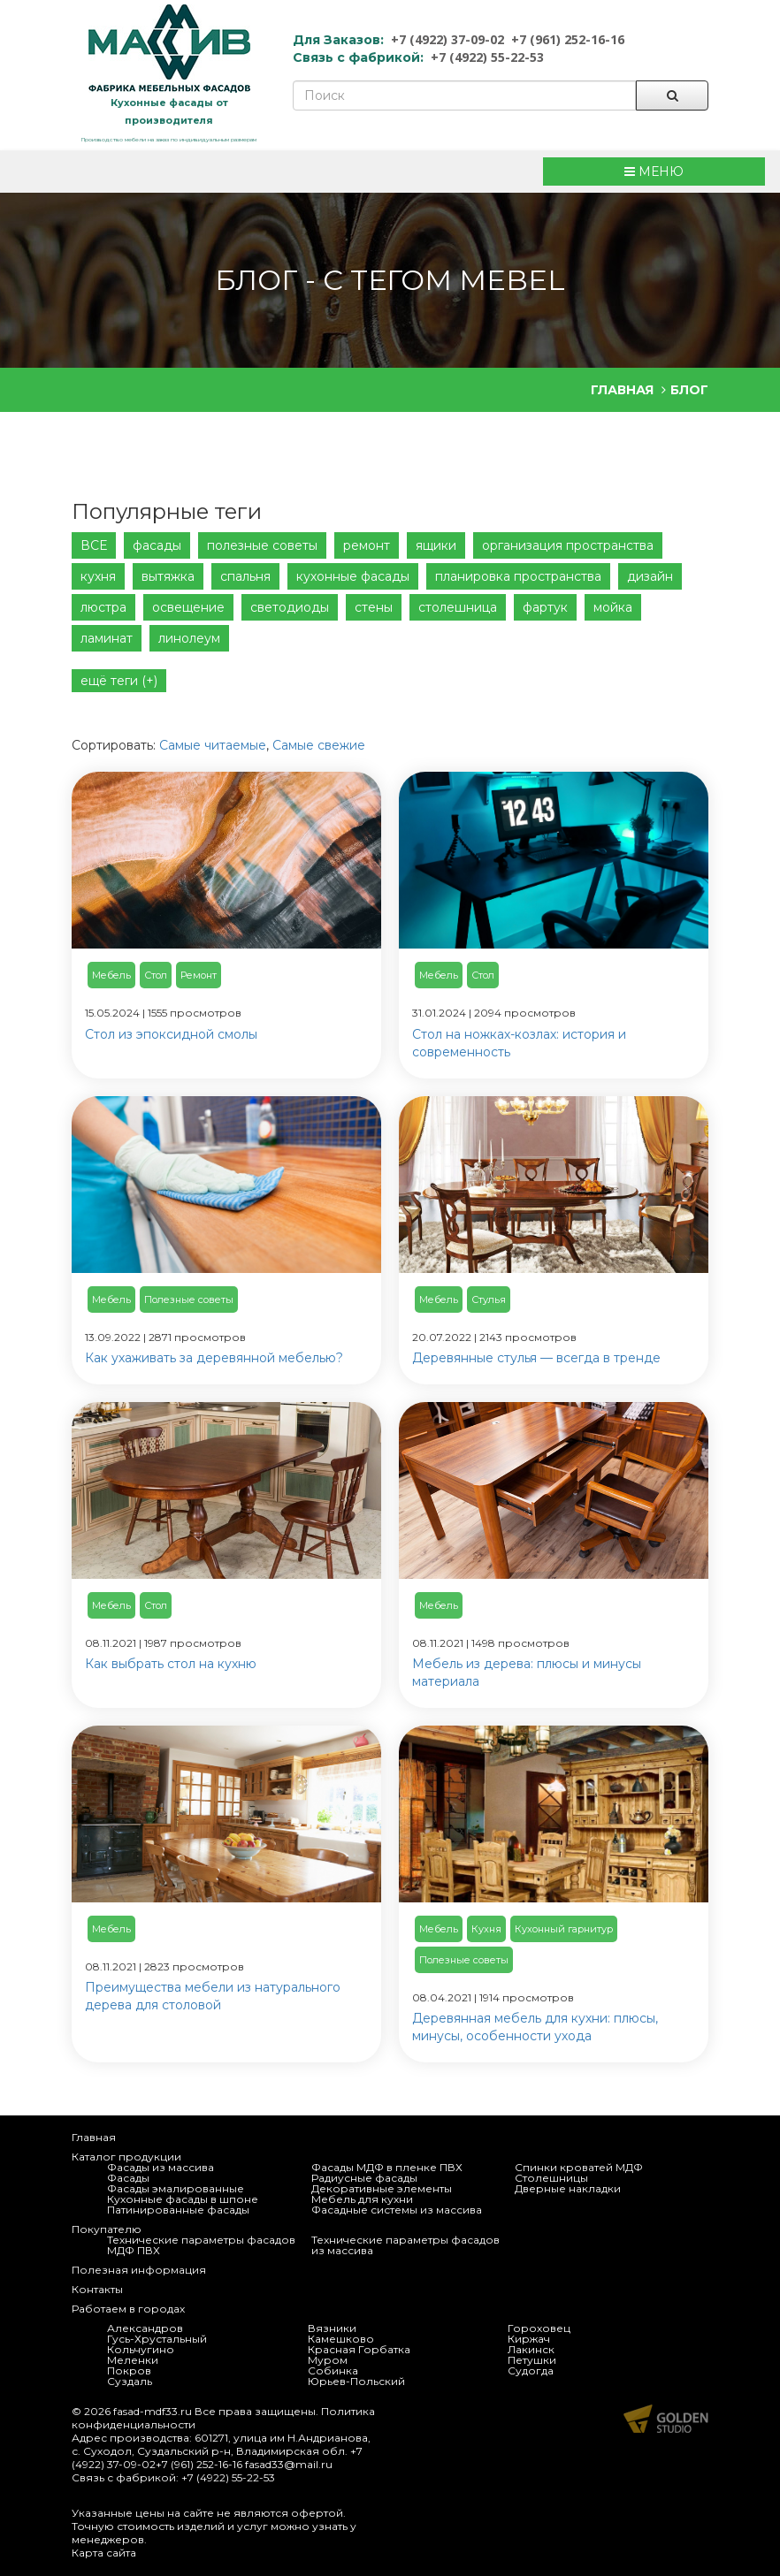 The height and width of the screenshot is (2576, 780). What do you see at coordinates (529, 2338) in the screenshot?
I see `Киржач` at bounding box center [529, 2338].